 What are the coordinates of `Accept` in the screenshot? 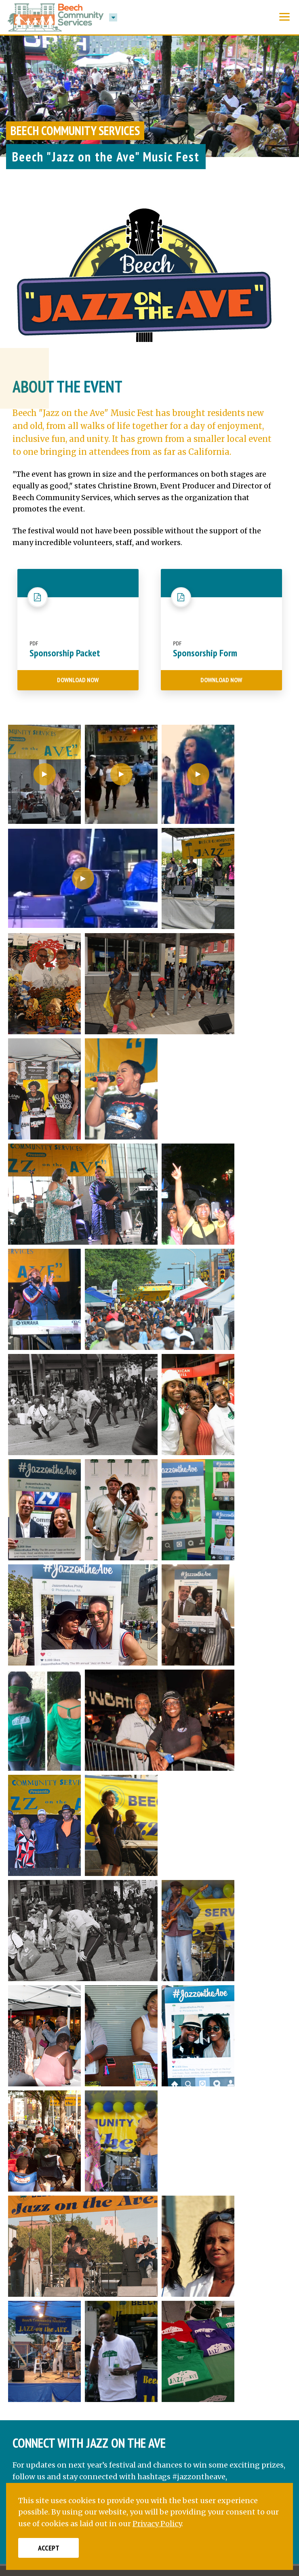 It's located at (48, 2548).